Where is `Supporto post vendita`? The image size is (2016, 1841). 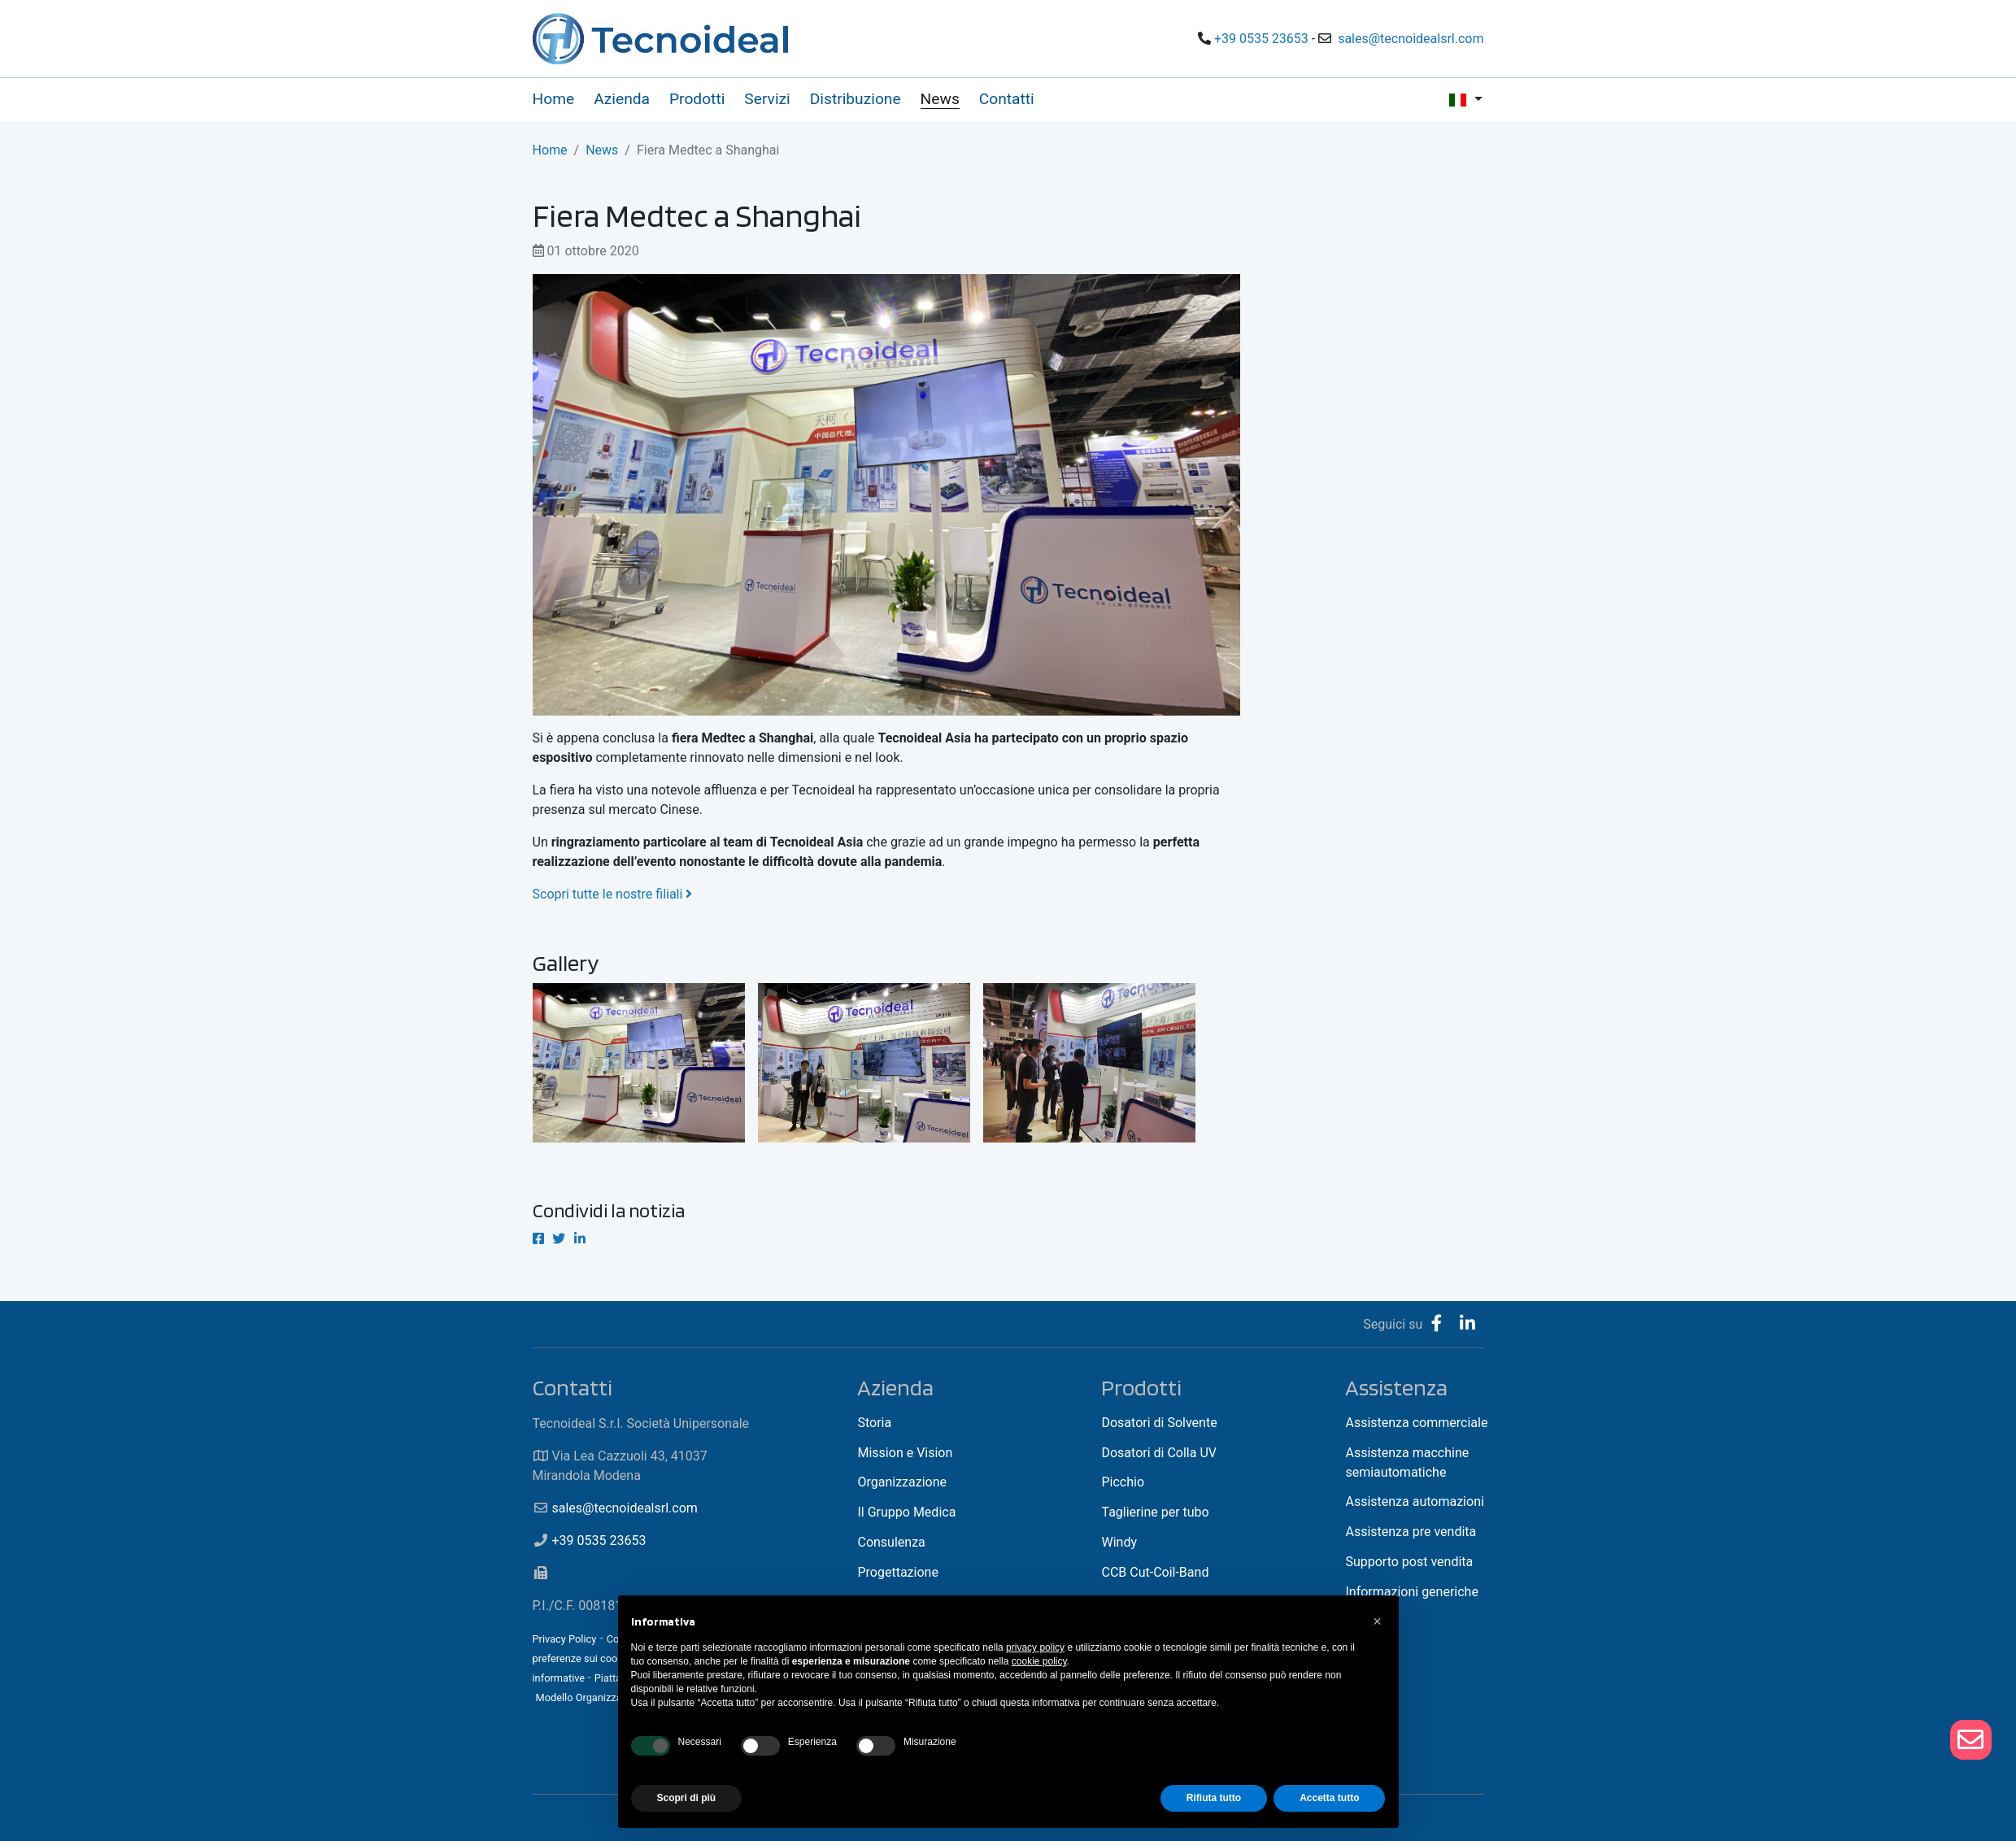
Supporto post vendita is located at coordinates (1409, 1561).